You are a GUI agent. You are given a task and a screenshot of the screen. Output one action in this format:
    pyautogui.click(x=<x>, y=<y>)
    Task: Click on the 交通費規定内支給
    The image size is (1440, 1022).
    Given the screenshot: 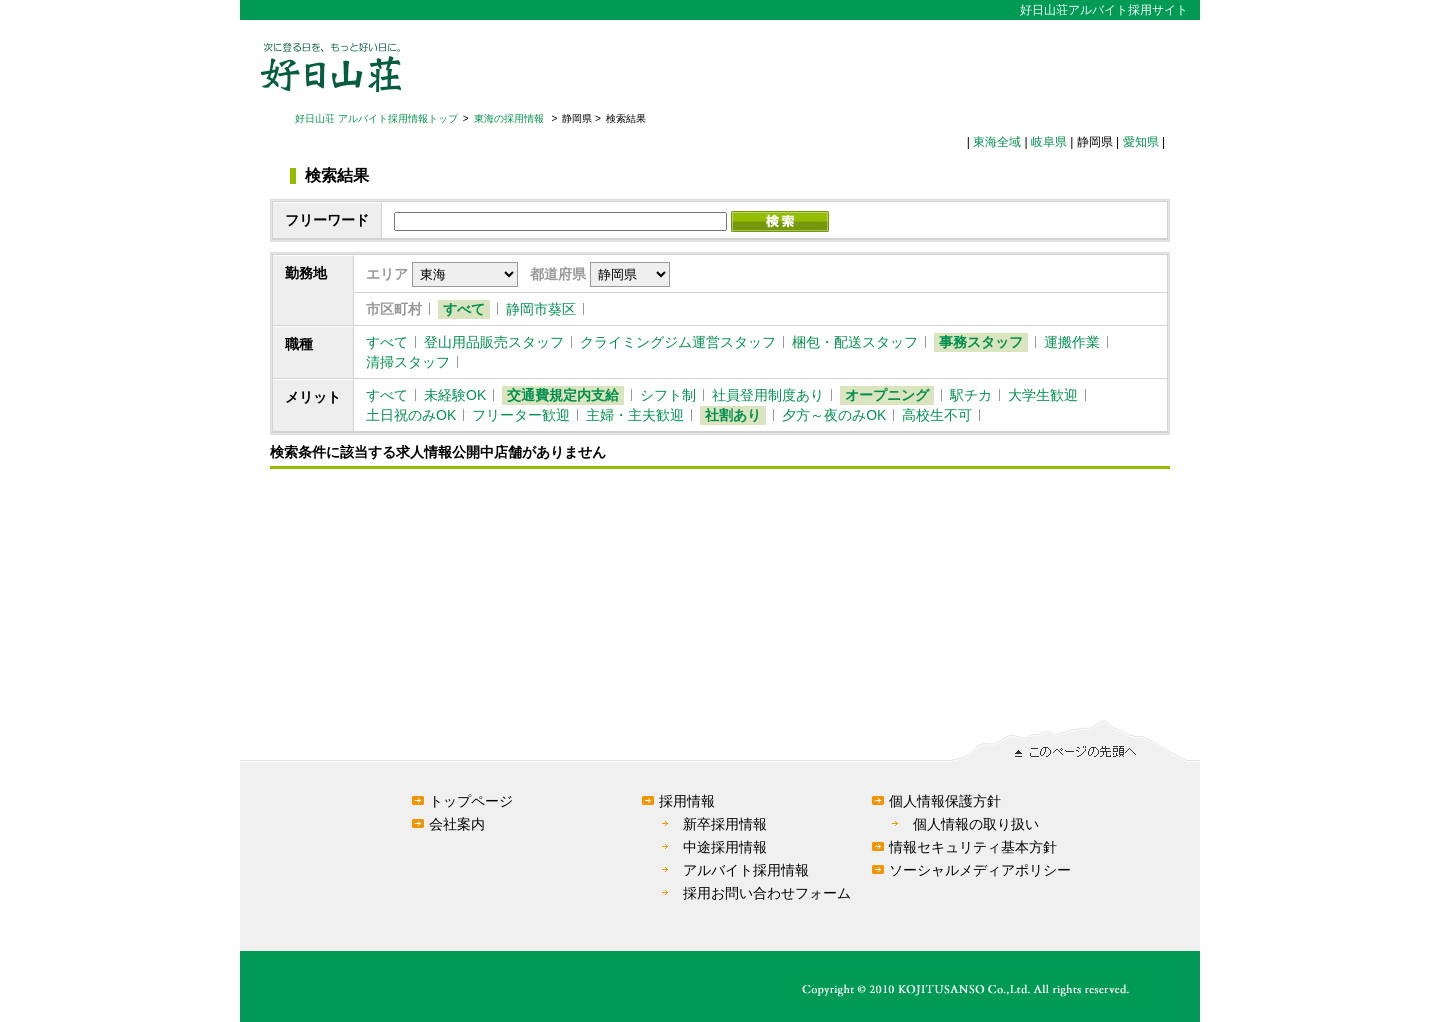 What is the action you would take?
    pyautogui.click(x=563, y=395)
    